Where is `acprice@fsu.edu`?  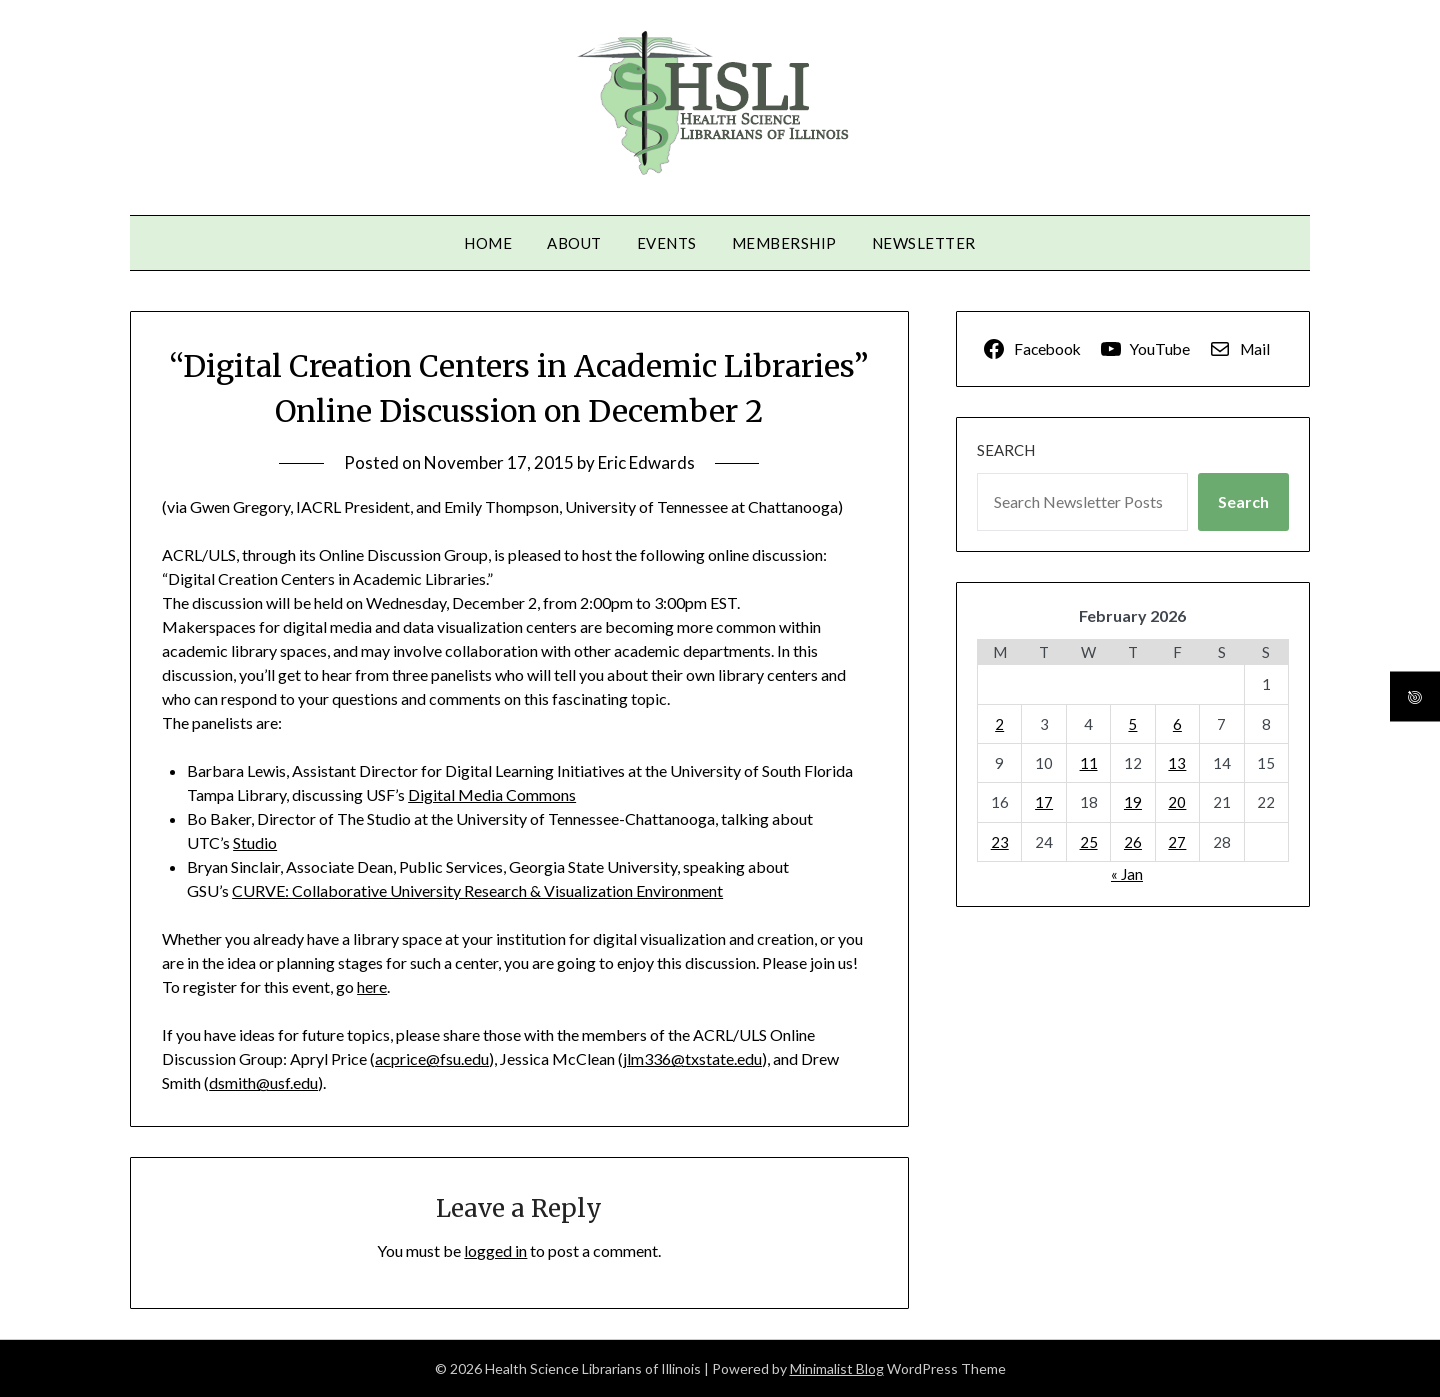 acprice@fsu.edu is located at coordinates (432, 1058).